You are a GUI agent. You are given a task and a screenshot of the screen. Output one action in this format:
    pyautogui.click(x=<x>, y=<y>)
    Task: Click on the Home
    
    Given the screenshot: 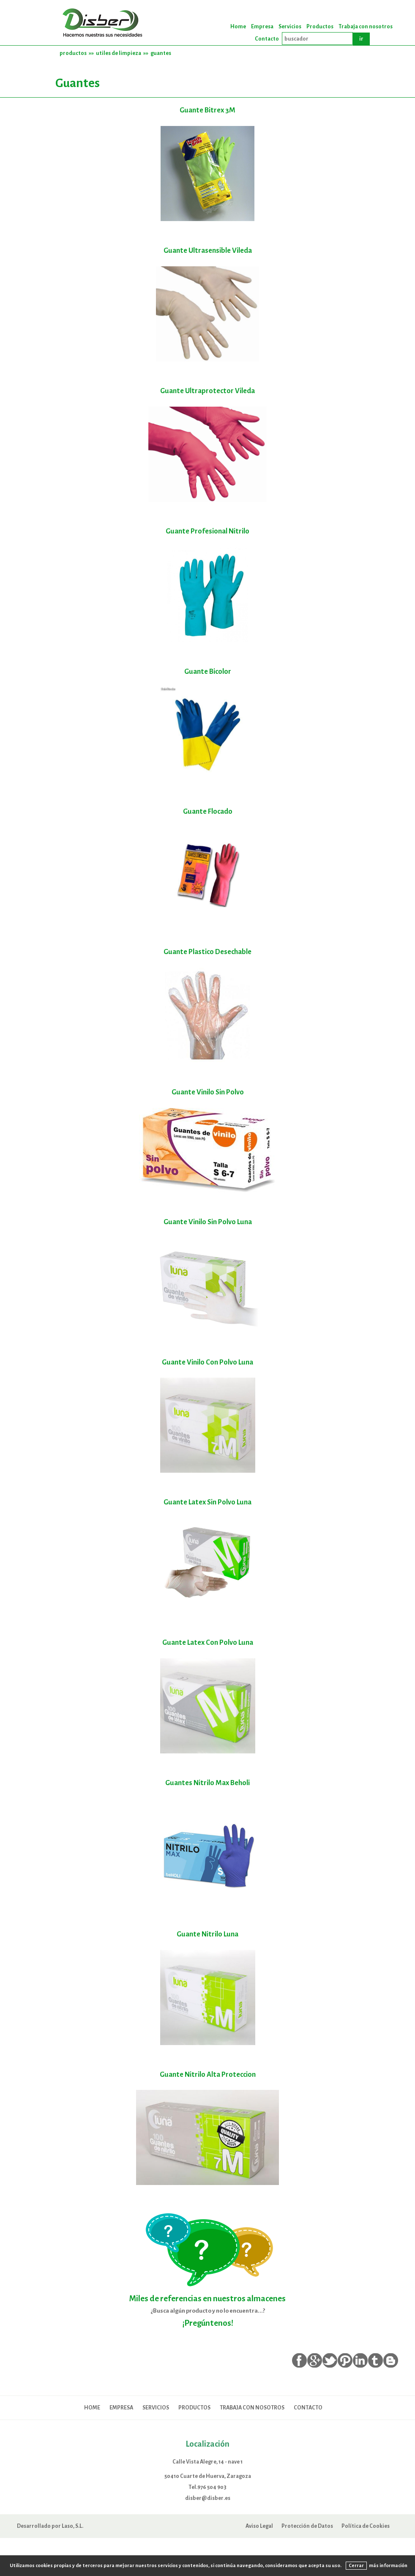 What is the action you would take?
    pyautogui.click(x=238, y=26)
    